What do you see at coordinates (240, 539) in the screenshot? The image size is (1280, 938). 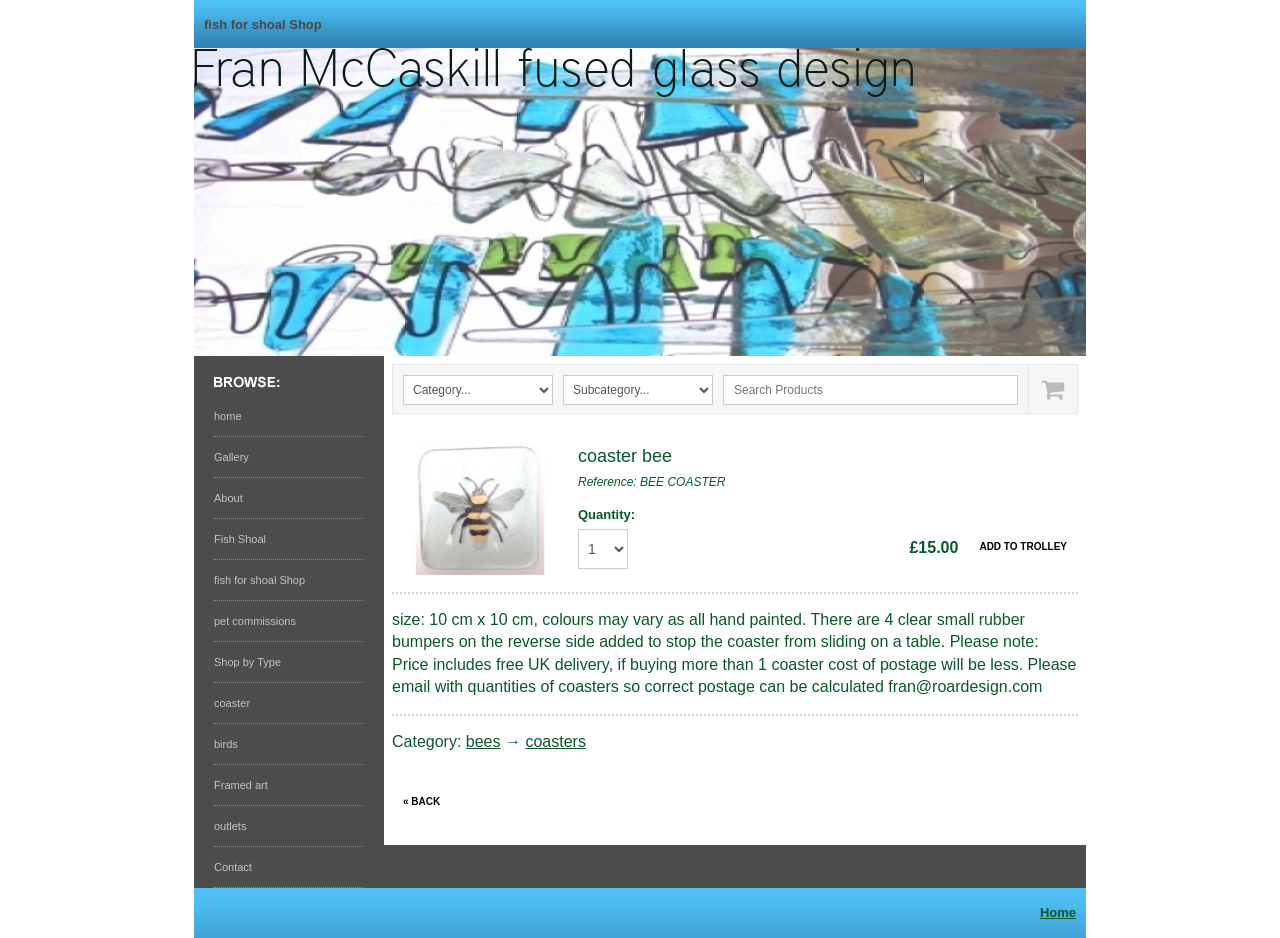 I see `Fish Shoal` at bounding box center [240, 539].